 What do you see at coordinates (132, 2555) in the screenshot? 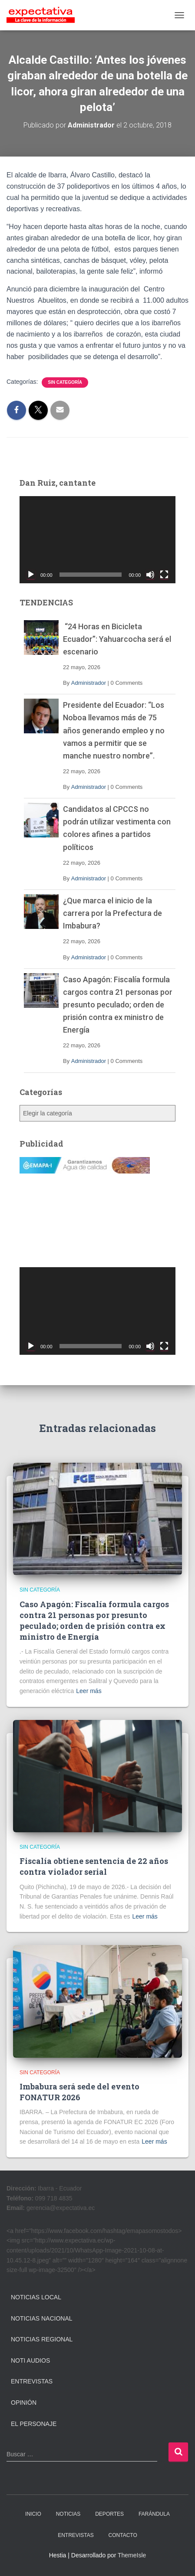
I see `ThemeIsle` at bounding box center [132, 2555].